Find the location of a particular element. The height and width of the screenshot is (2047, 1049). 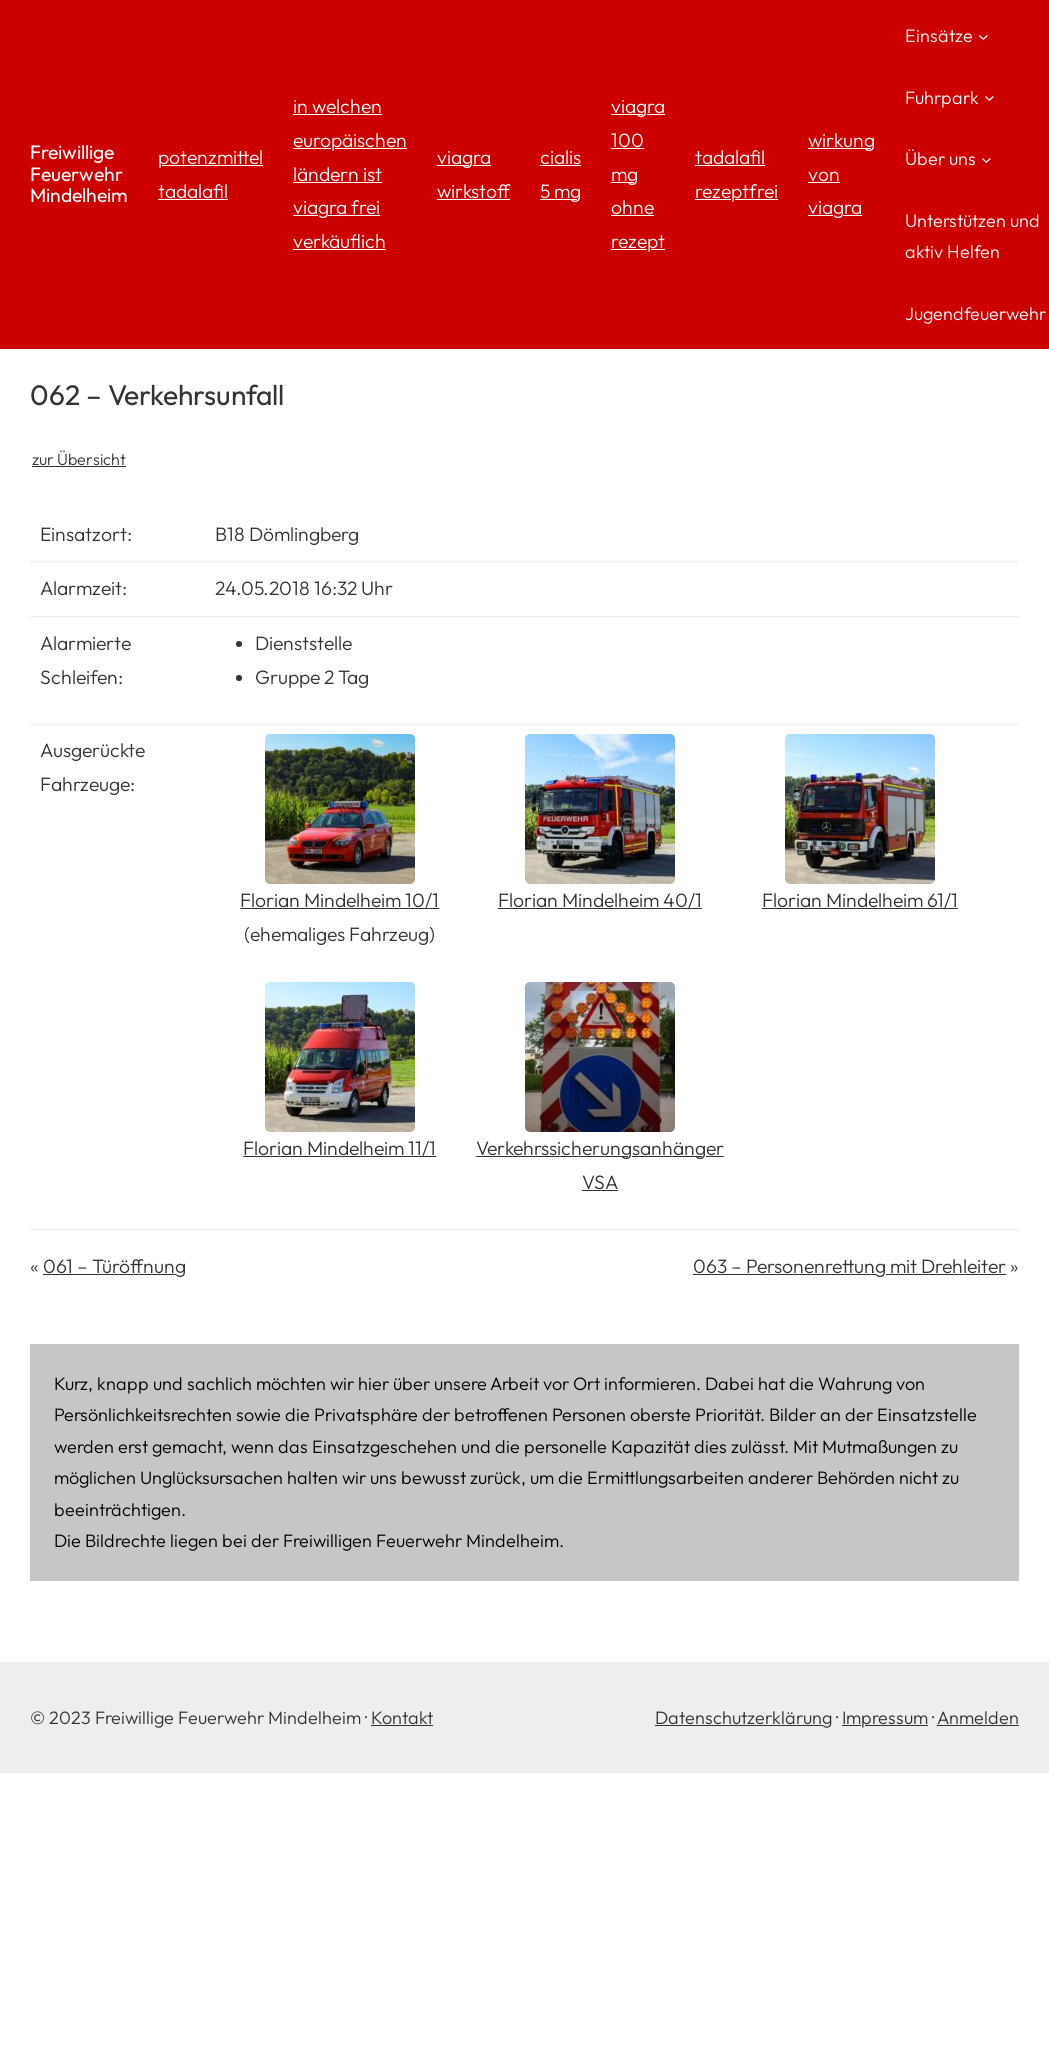

potenzmittel tadalafil is located at coordinates (210, 174).